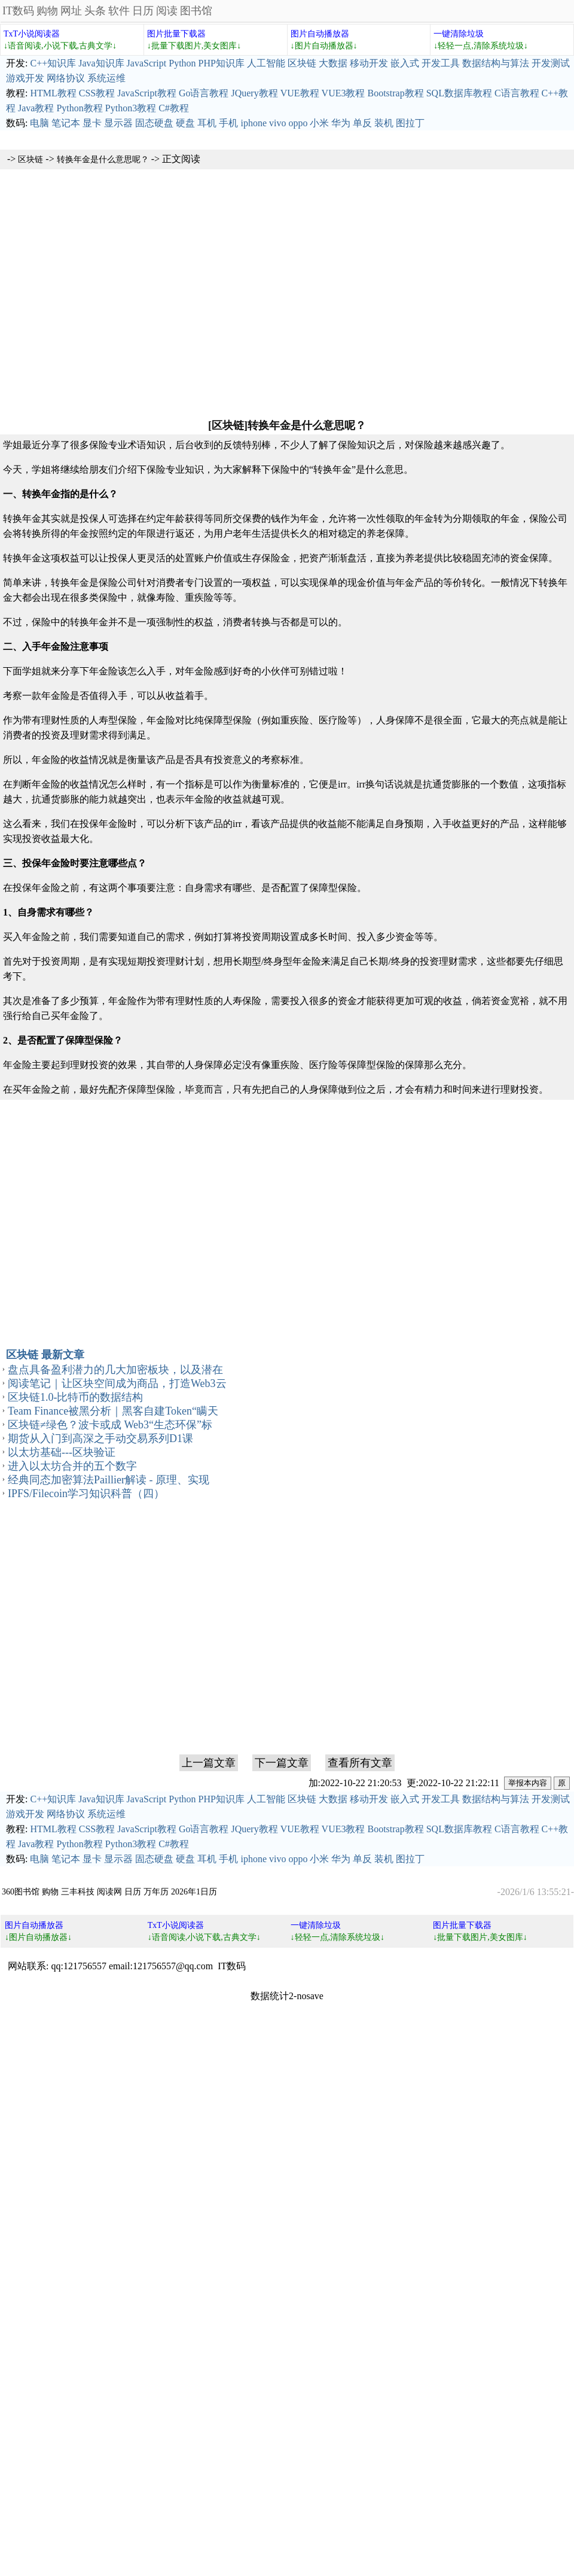  Describe the element at coordinates (113, 1411) in the screenshot. I see `Team Finance被黑分析｜黑客自建Token“瞒天` at that location.